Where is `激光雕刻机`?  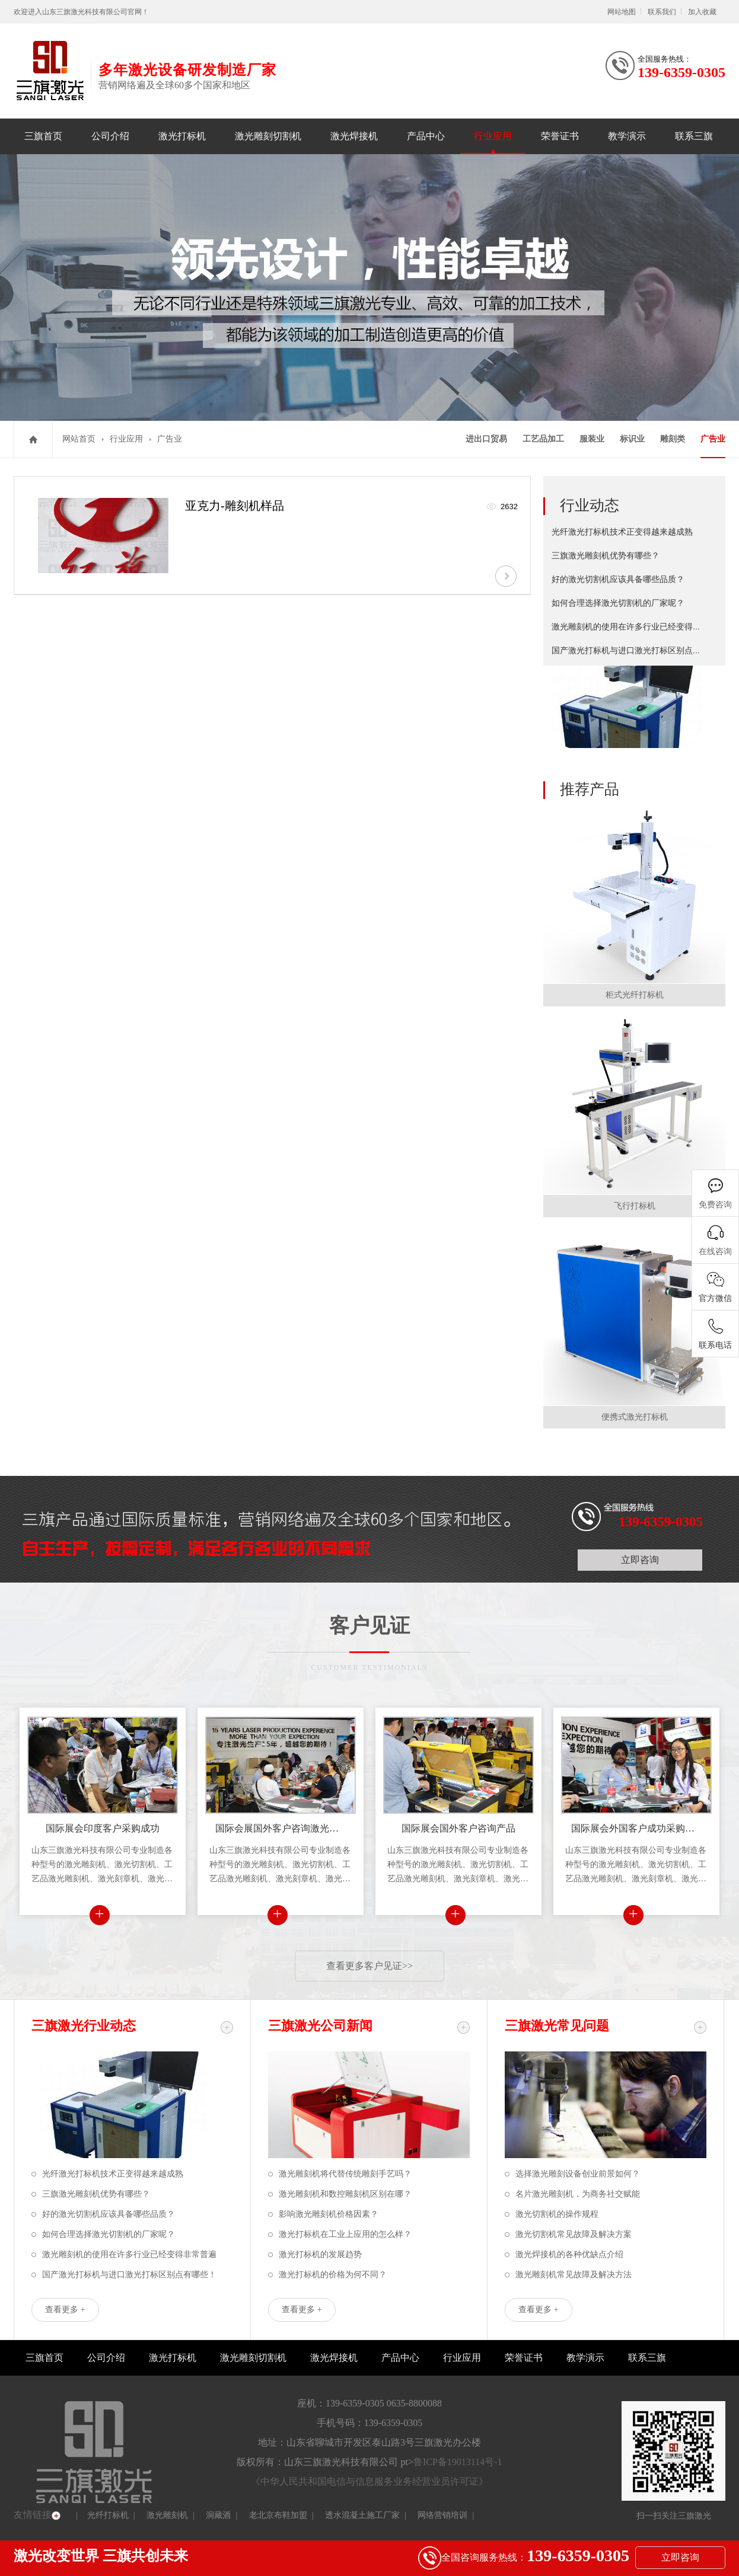
激光雕刻机 is located at coordinates (167, 2515).